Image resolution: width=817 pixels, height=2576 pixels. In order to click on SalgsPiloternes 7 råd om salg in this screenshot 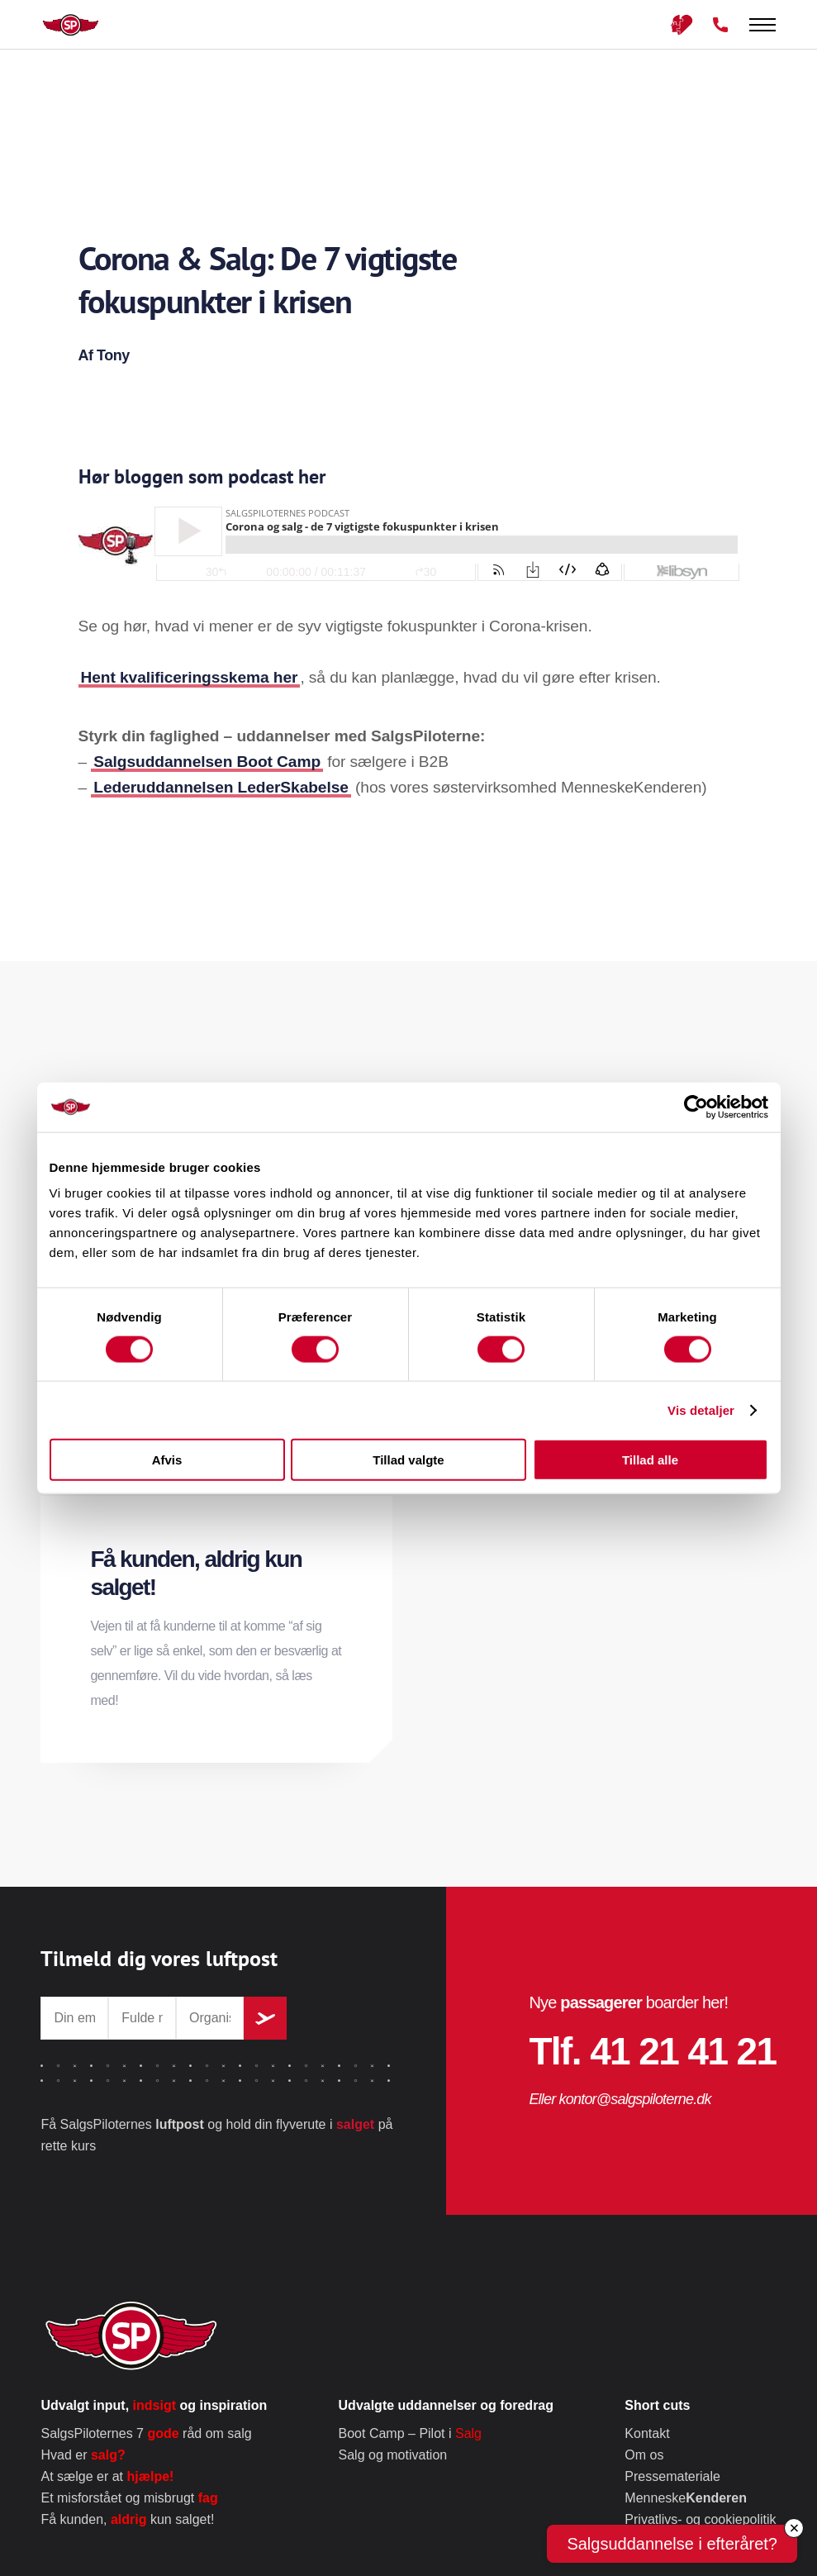, I will do `click(145, 2433)`.